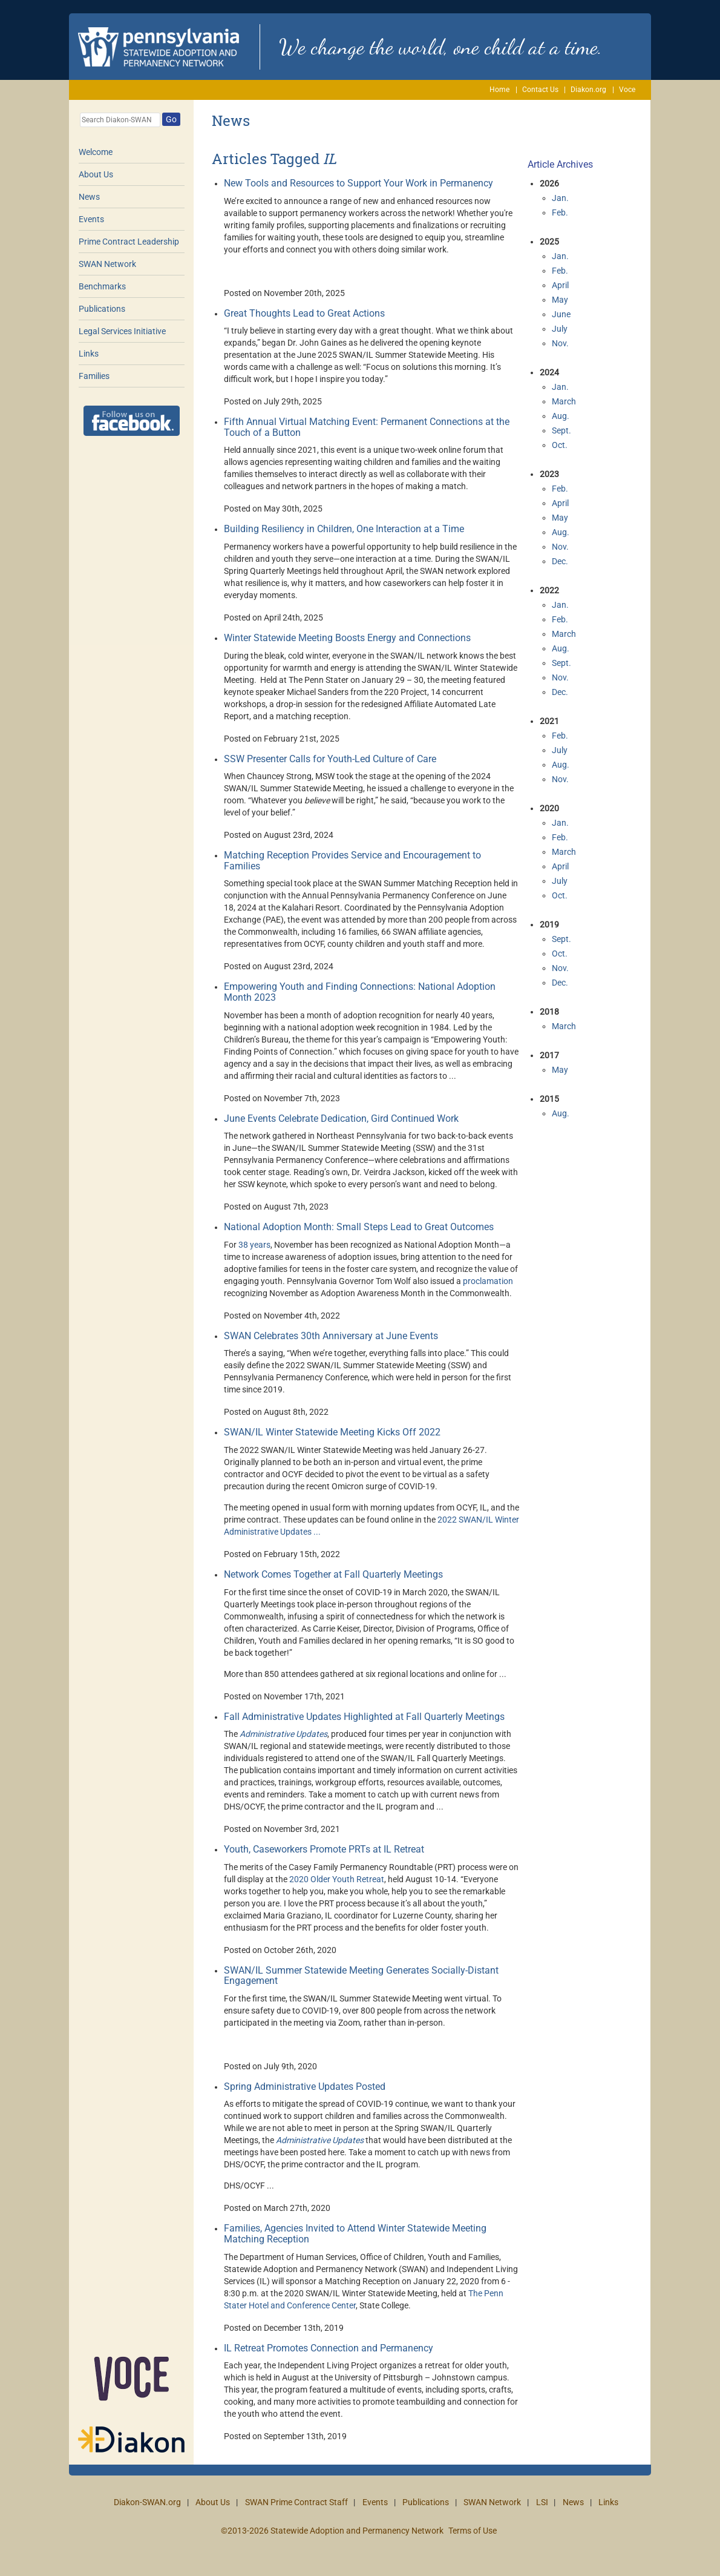 The height and width of the screenshot is (2576, 720). Describe the element at coordinates (171, 119) in the screenshot. I see `Go` at that location.